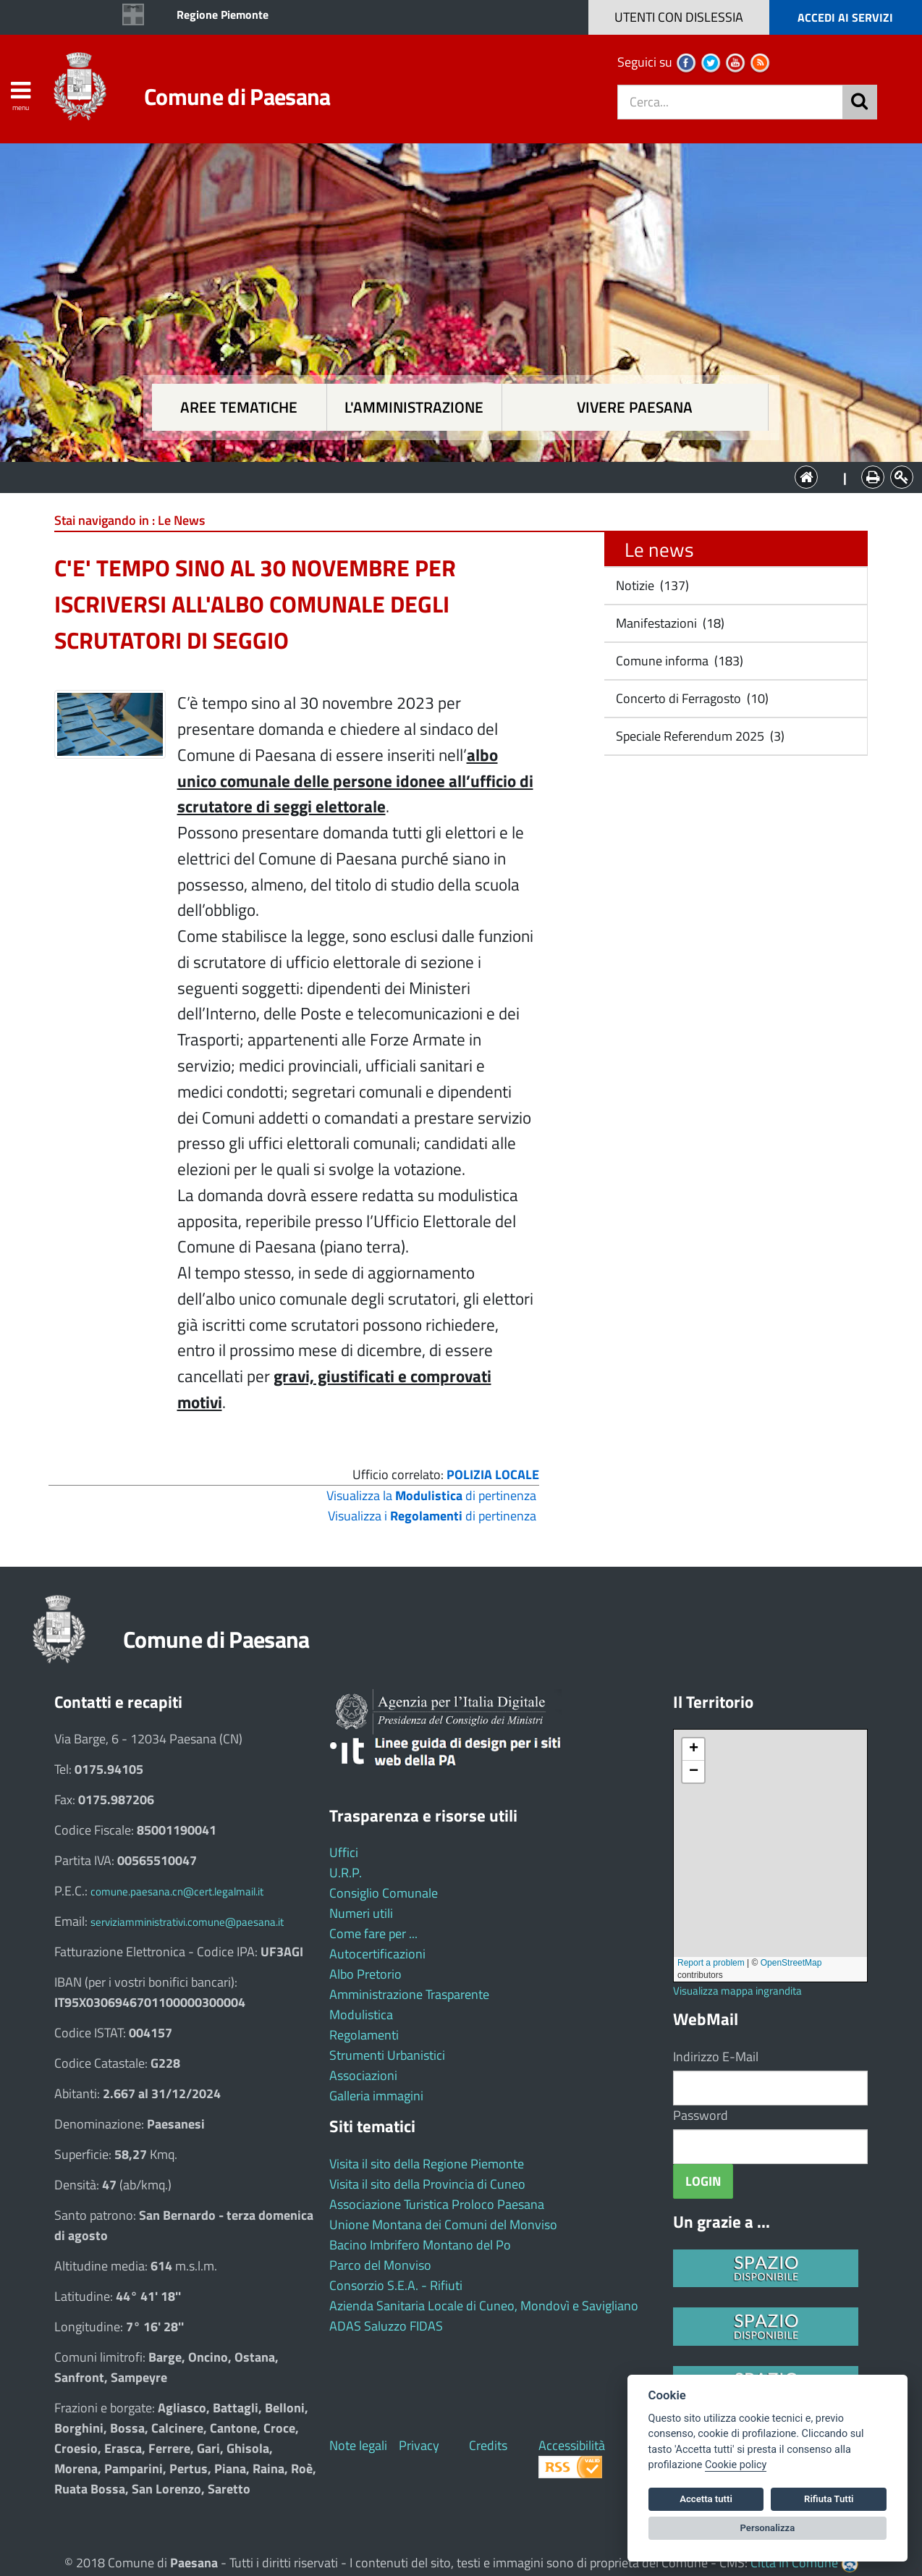  I want to click on Amministrazione Trasparente, so click(409, 1994).